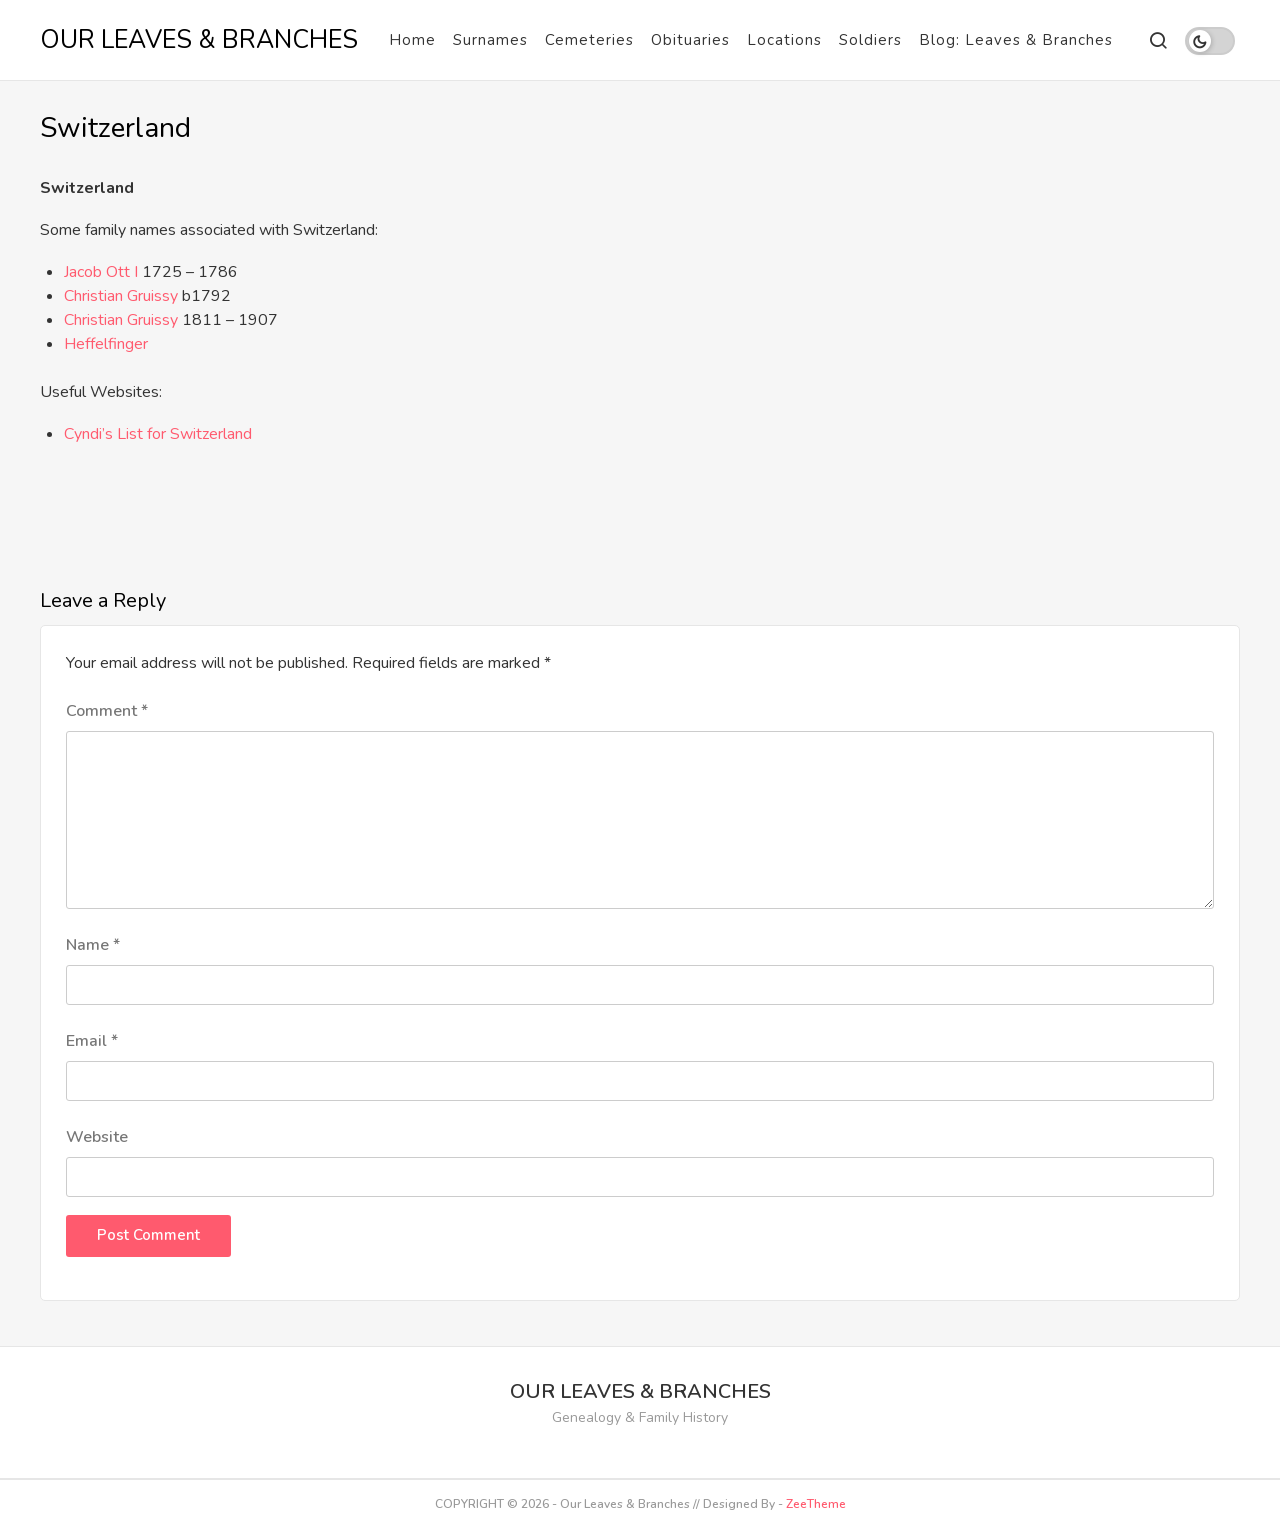  What do you see at coordinates (690, 40) in the screenshot?
I see `Obituaries` at bounding box center [690, 40].